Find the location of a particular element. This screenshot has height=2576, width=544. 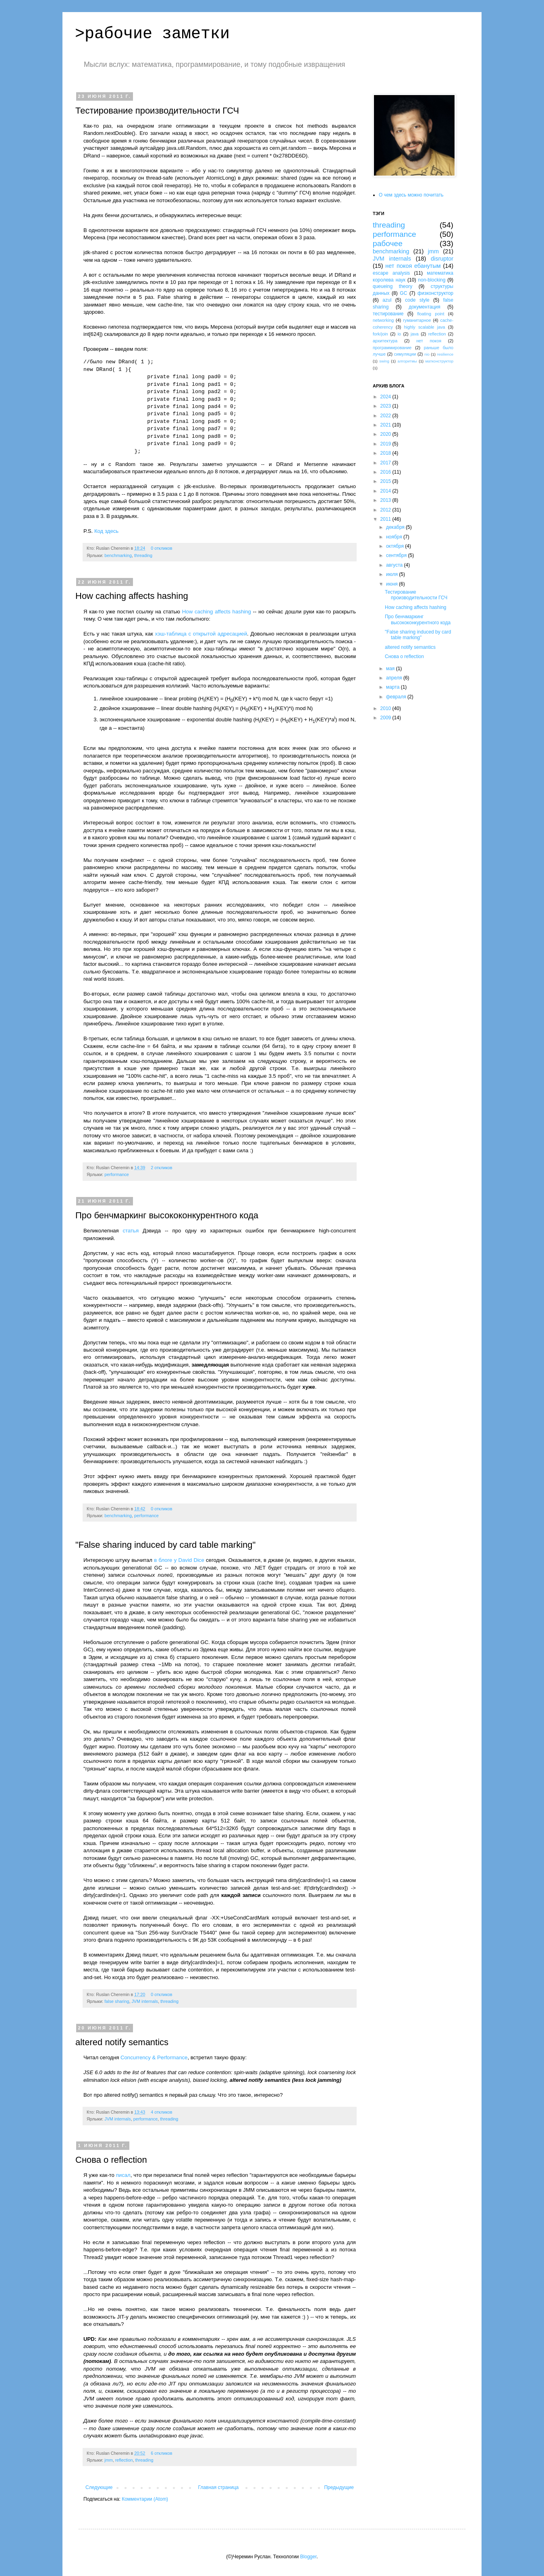

Про бенчмаркинг высококонкурентного кода is located at coordinates (166, 1215).